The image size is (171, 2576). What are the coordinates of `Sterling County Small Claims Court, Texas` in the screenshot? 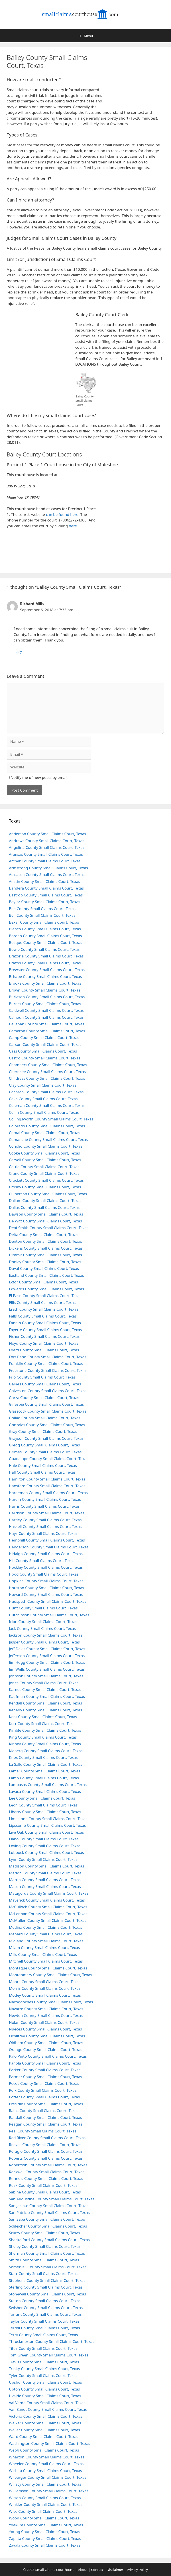 It's located at (46, 2287).